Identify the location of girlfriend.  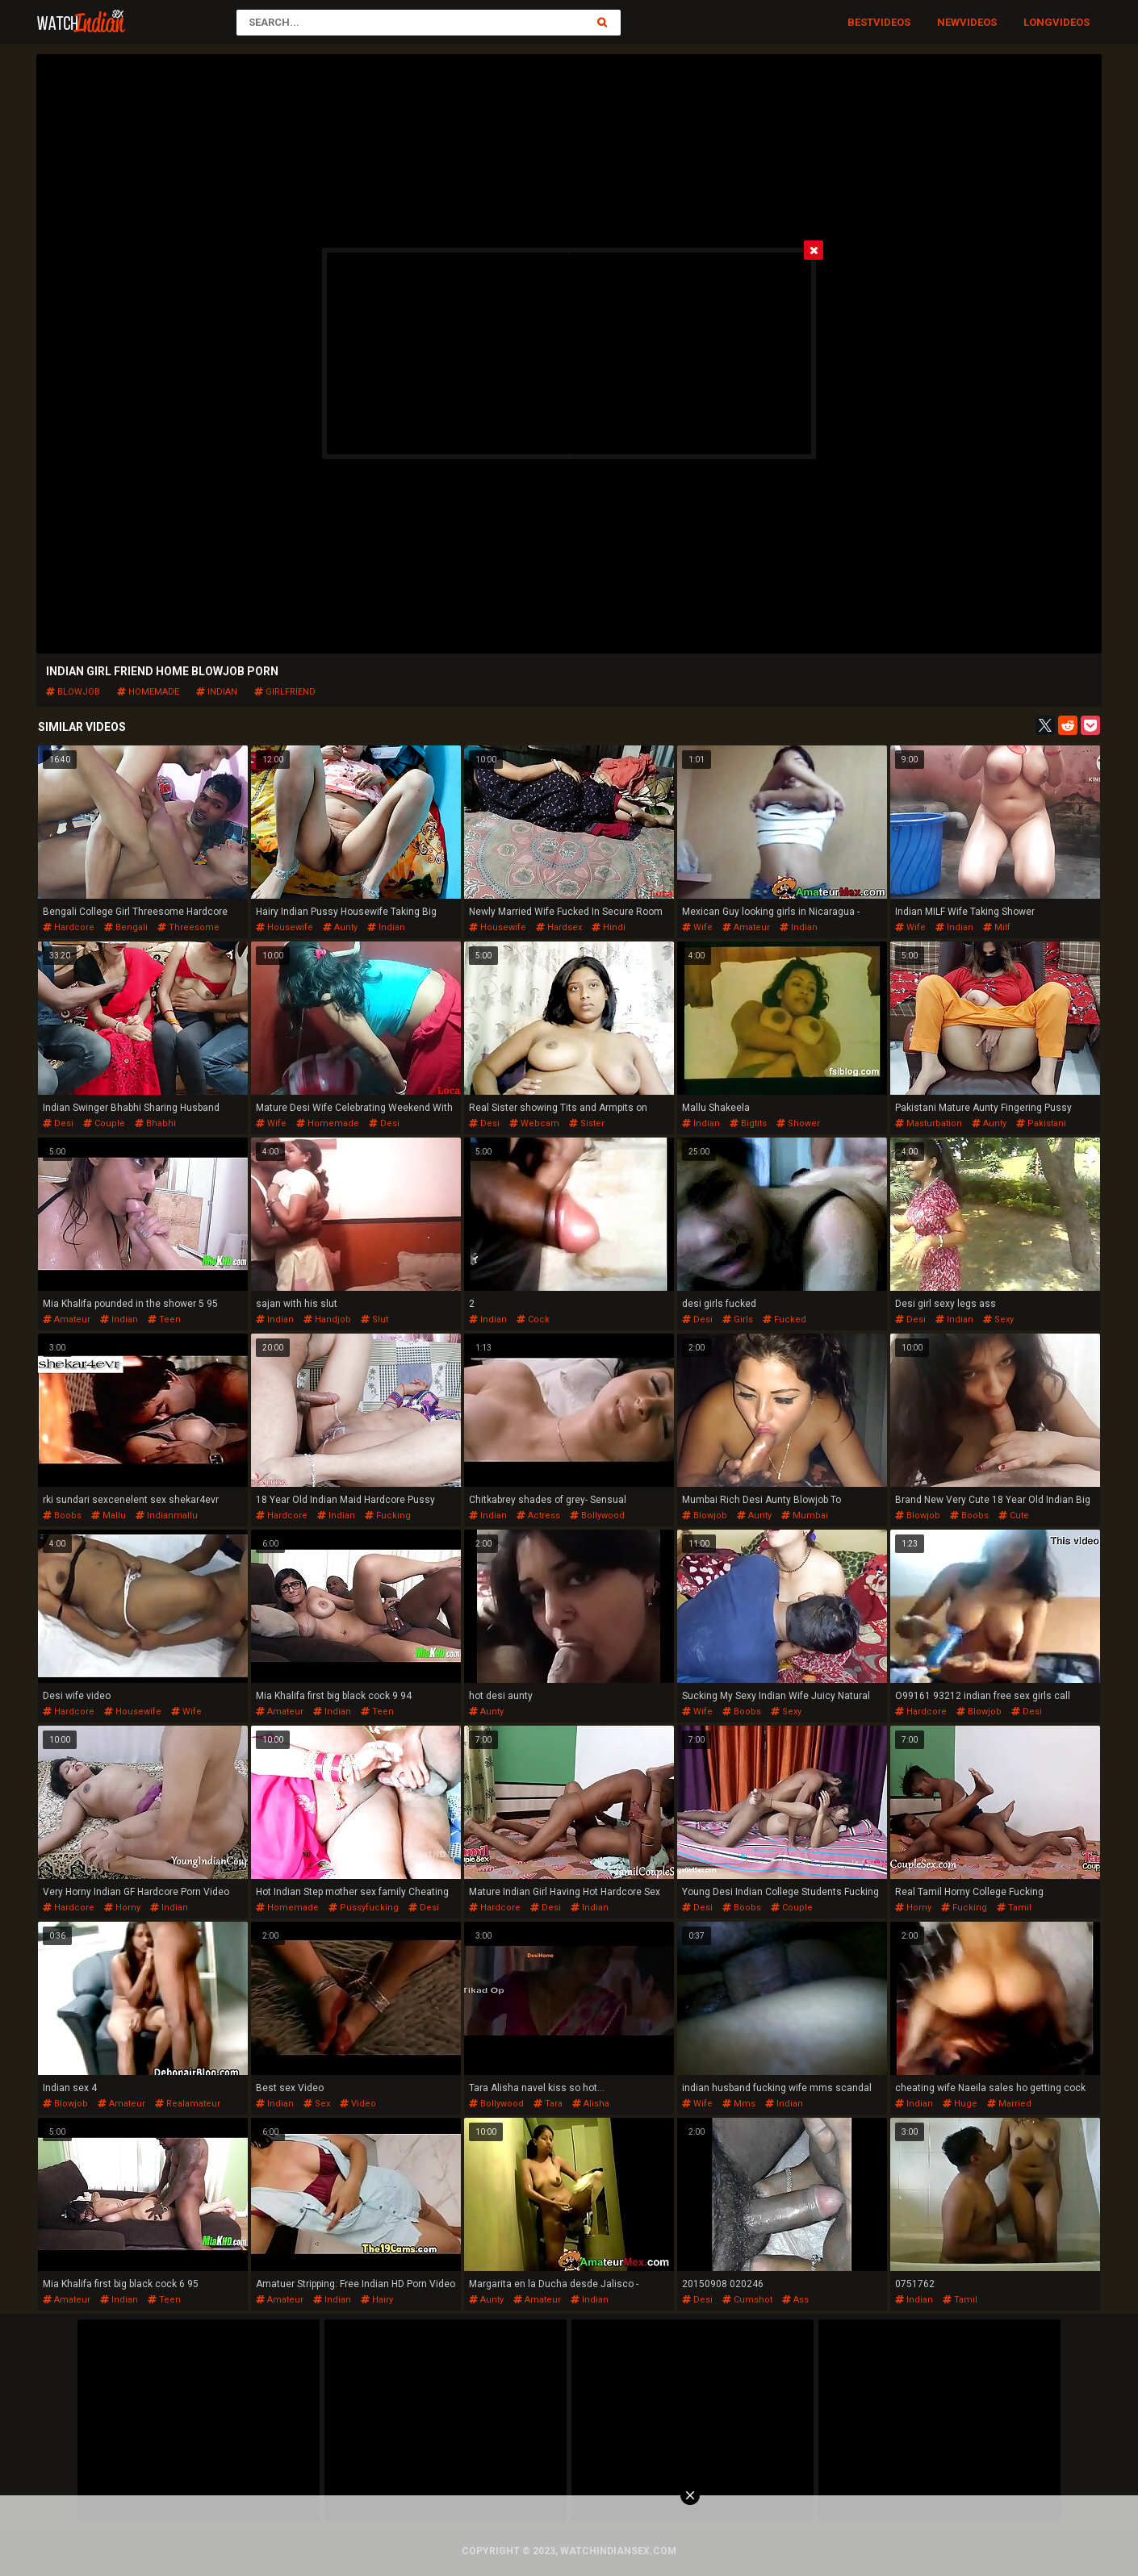
(285, 692).